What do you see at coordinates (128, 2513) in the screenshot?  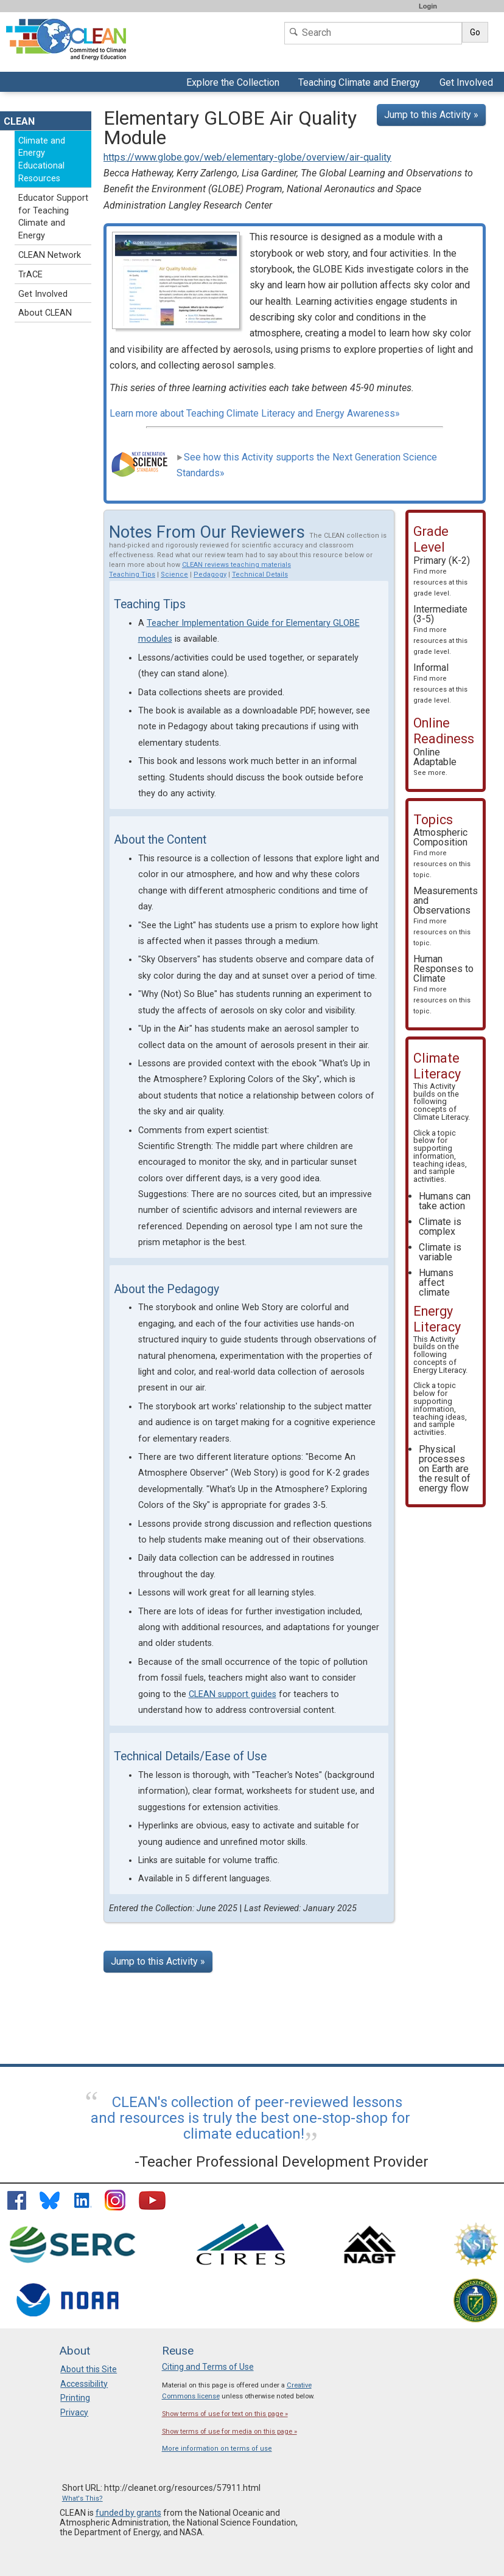 I see `funded by grants` at bounding box center [128, 2513].